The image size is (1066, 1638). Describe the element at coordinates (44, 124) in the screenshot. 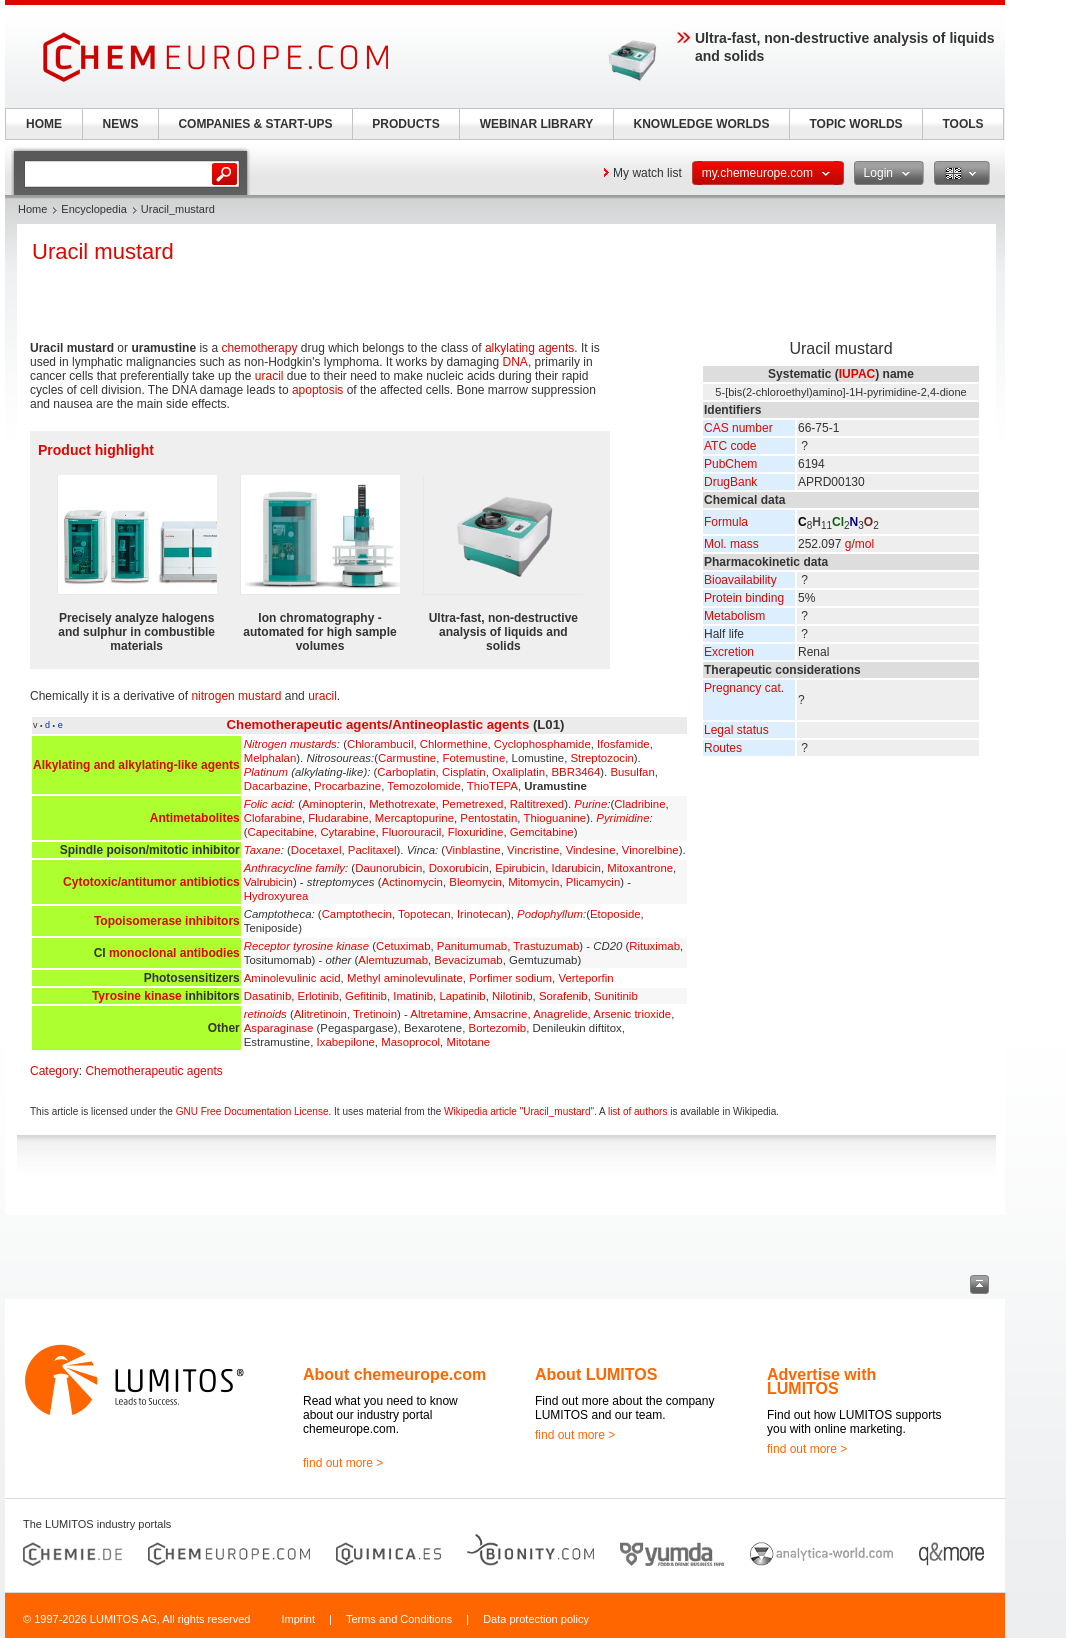

I see `HOME` at that location.